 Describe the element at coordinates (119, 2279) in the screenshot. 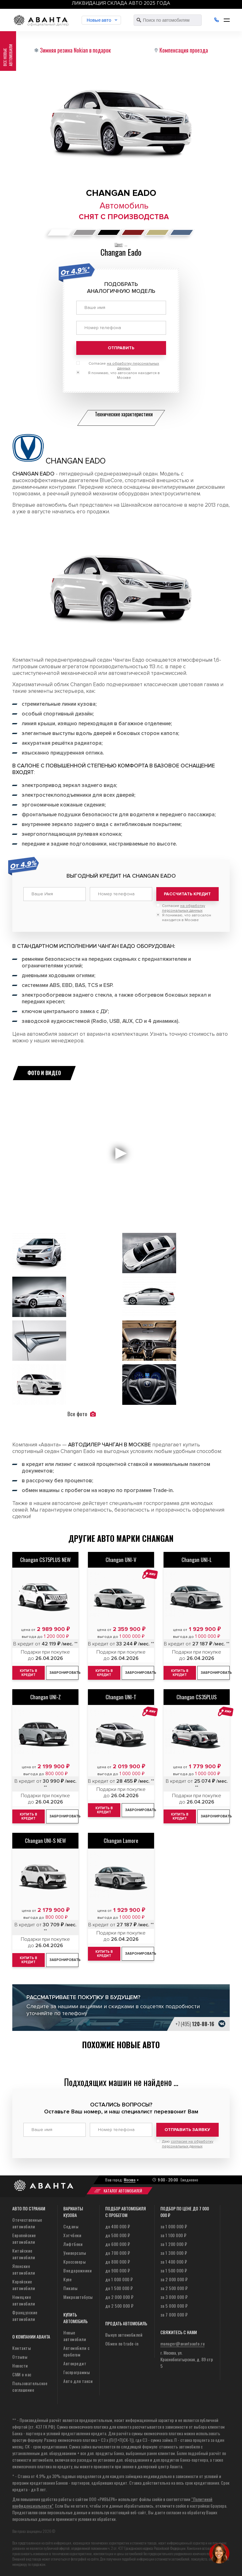

I see `до 1 000 000 ₽` at that location.